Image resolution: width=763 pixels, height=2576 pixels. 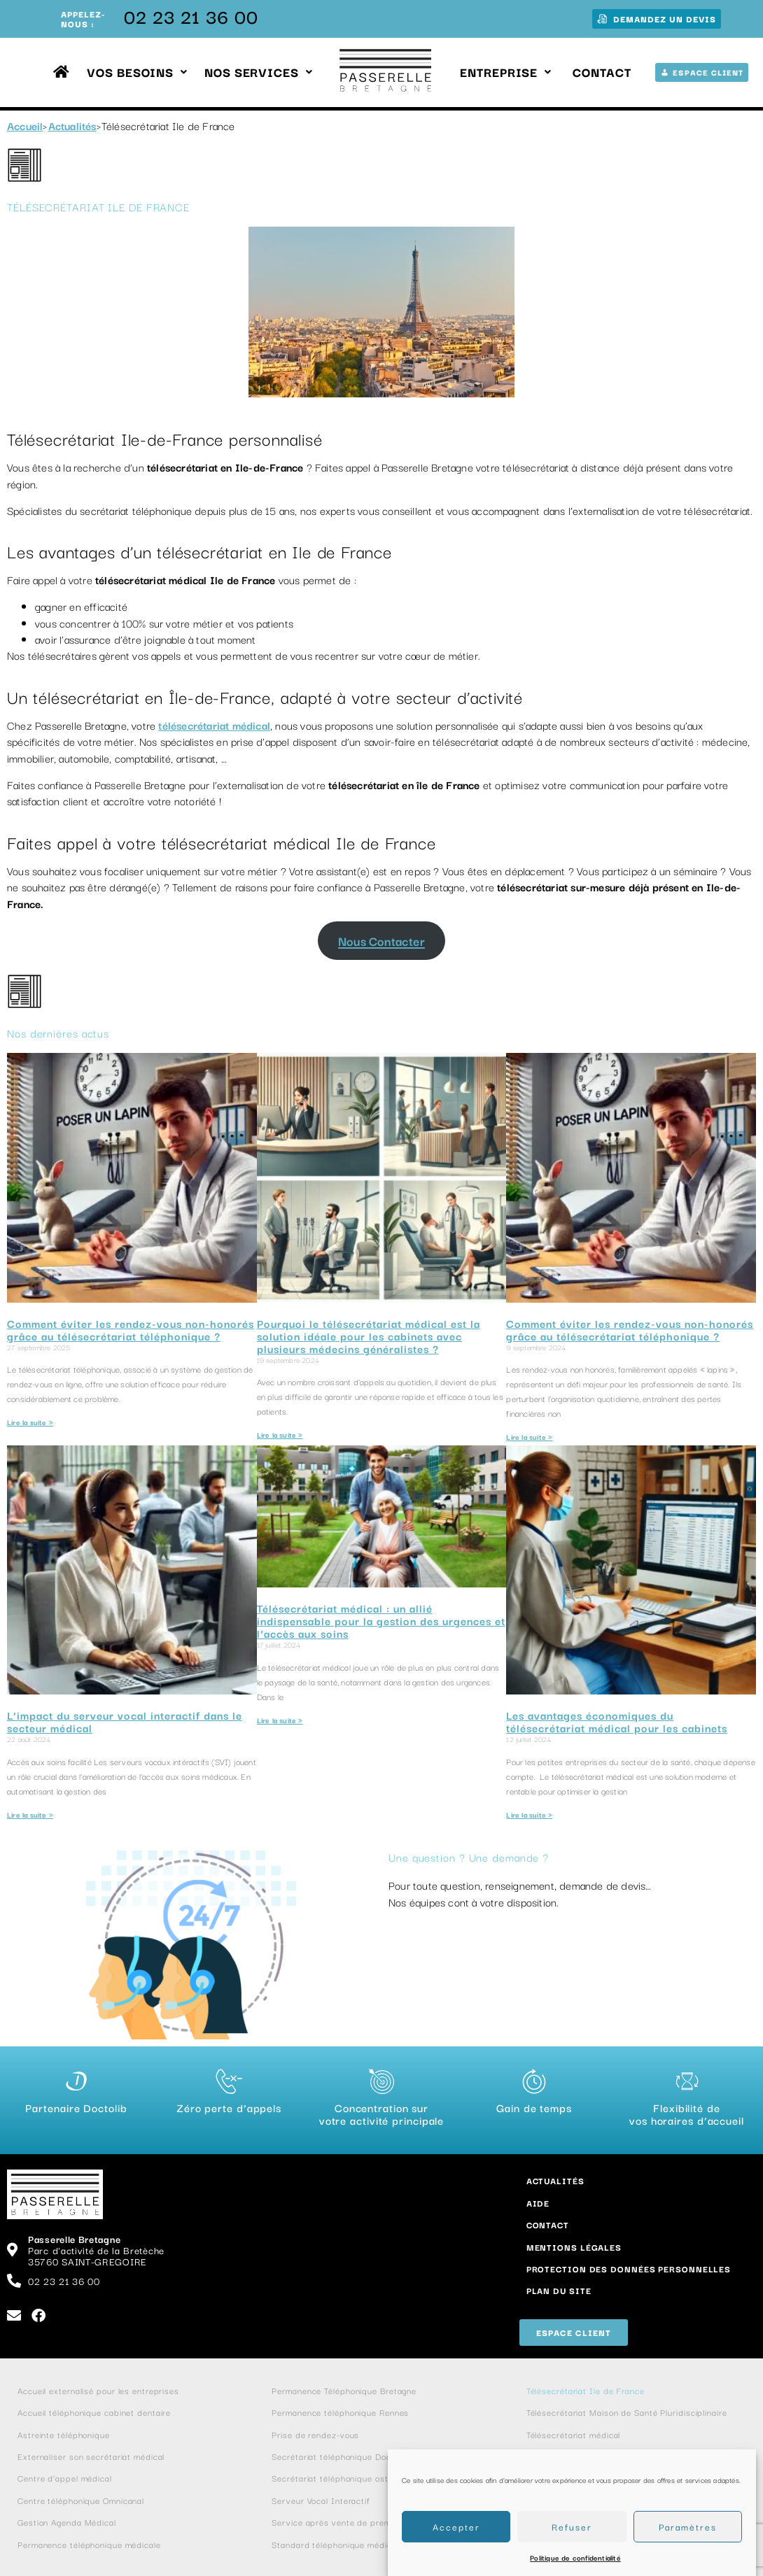 What do you see at coordinates (628, 2412) in the screenshot?
I see `Télésecrétariat Maison de Santé Pluridisciplinaire` at bounding box center [628, 2412].